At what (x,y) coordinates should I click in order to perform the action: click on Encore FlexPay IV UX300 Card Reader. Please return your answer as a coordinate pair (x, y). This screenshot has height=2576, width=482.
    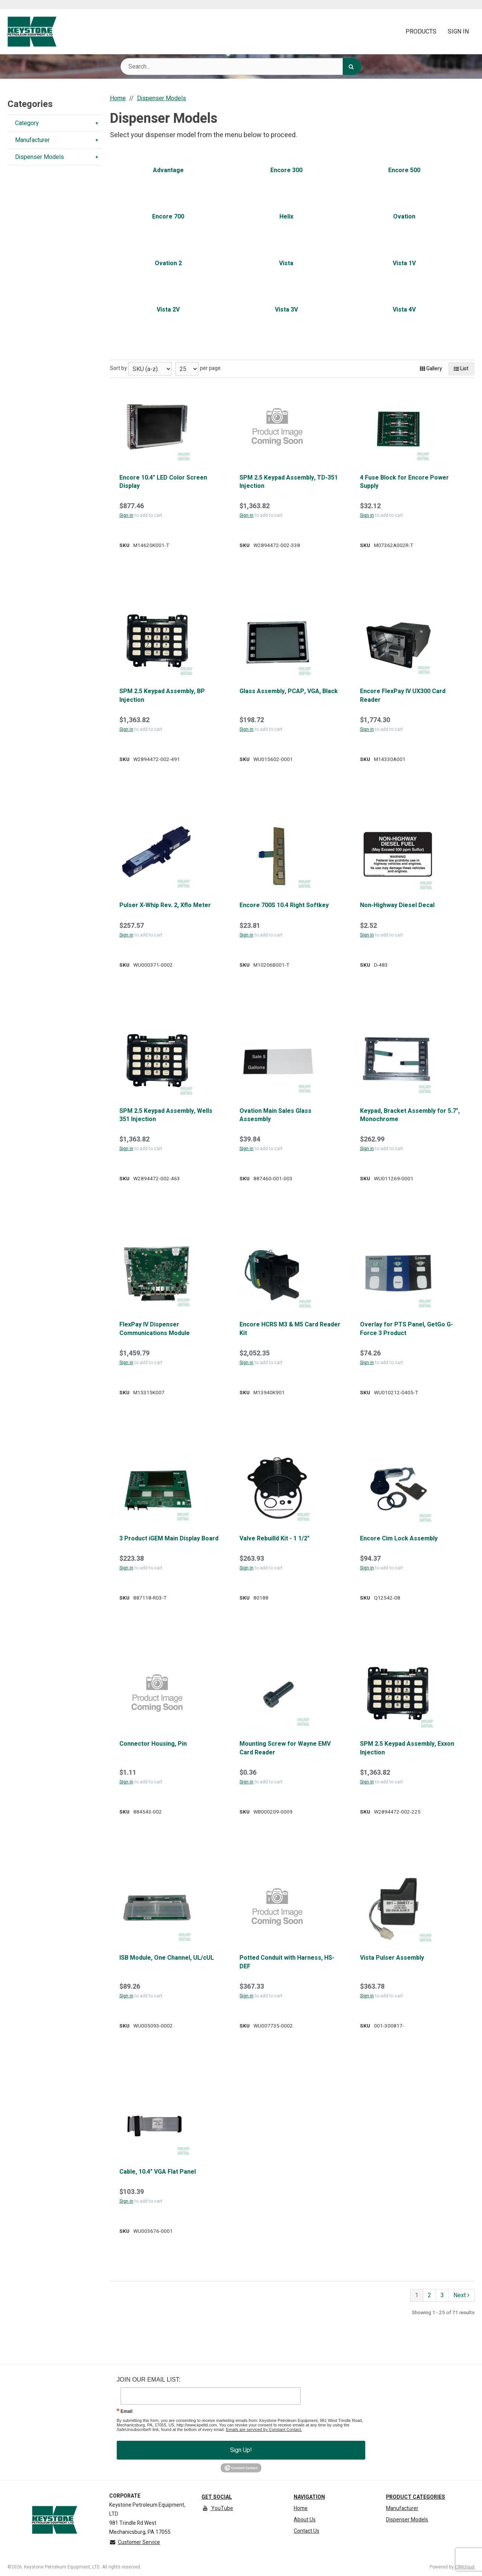
    Looking at the image, I should click on (402, 695).